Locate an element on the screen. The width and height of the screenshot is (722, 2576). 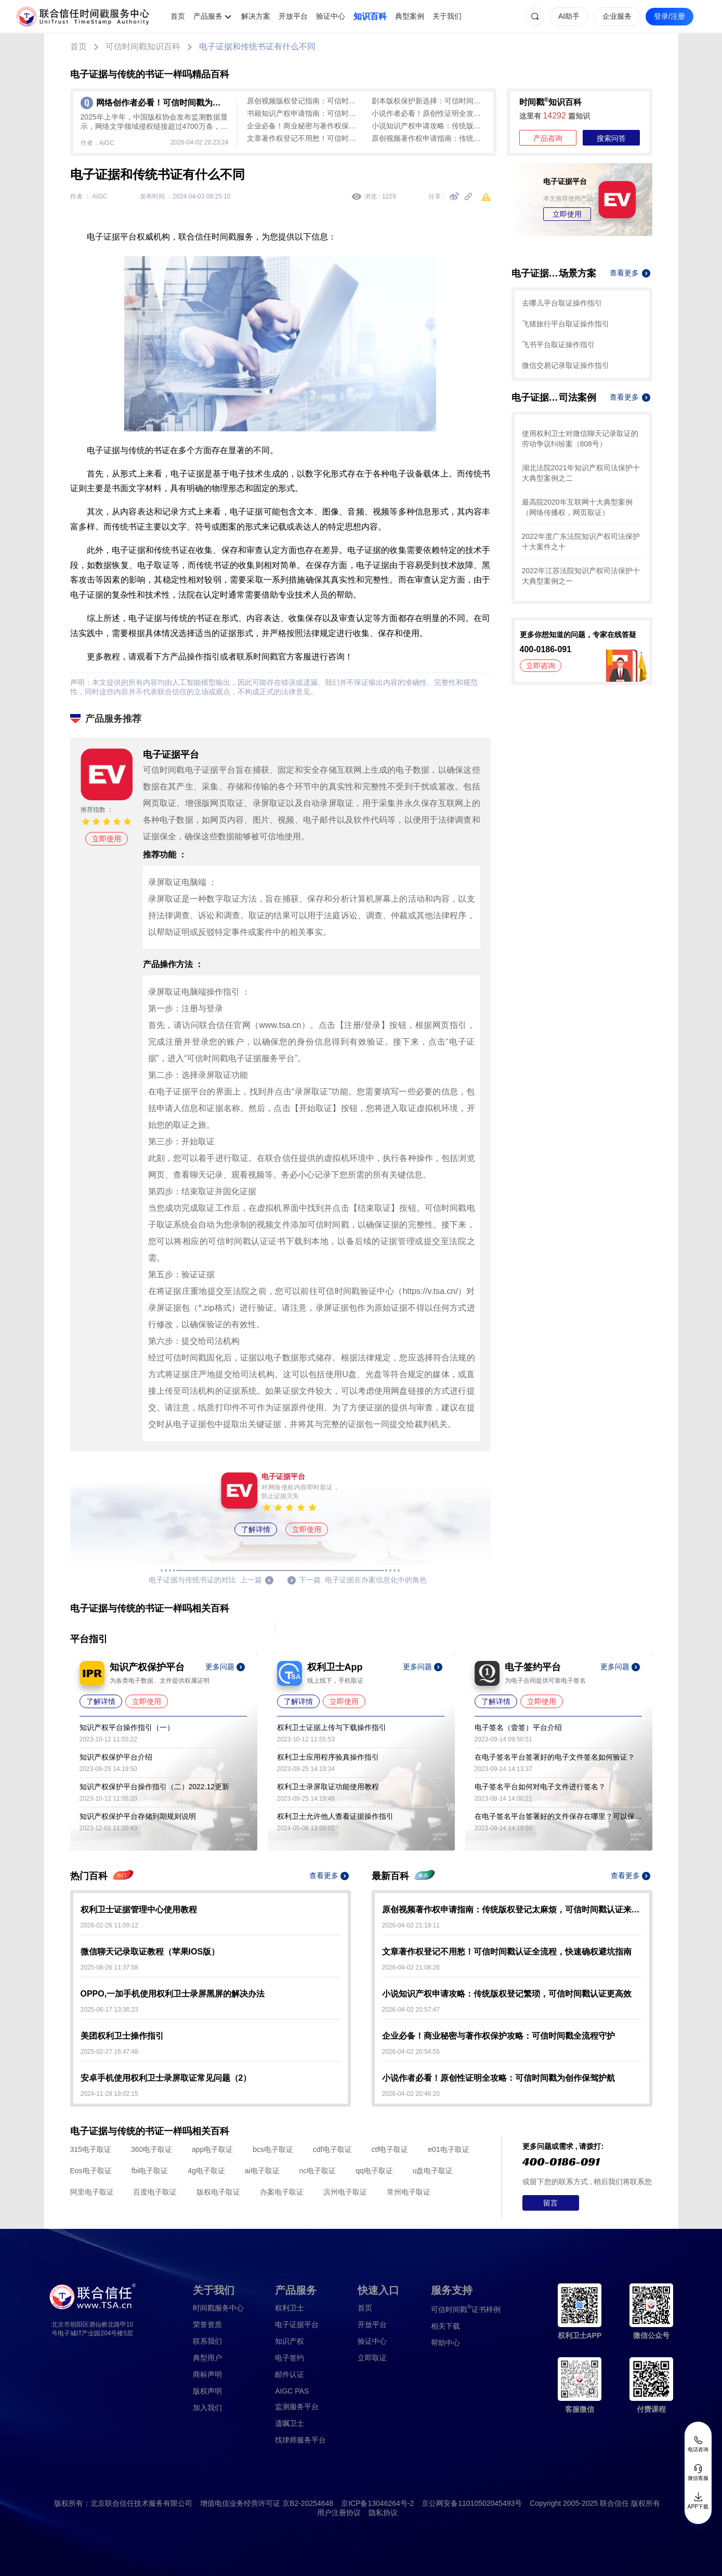
阿里电子取证 is located at coordinates (92, 2192).